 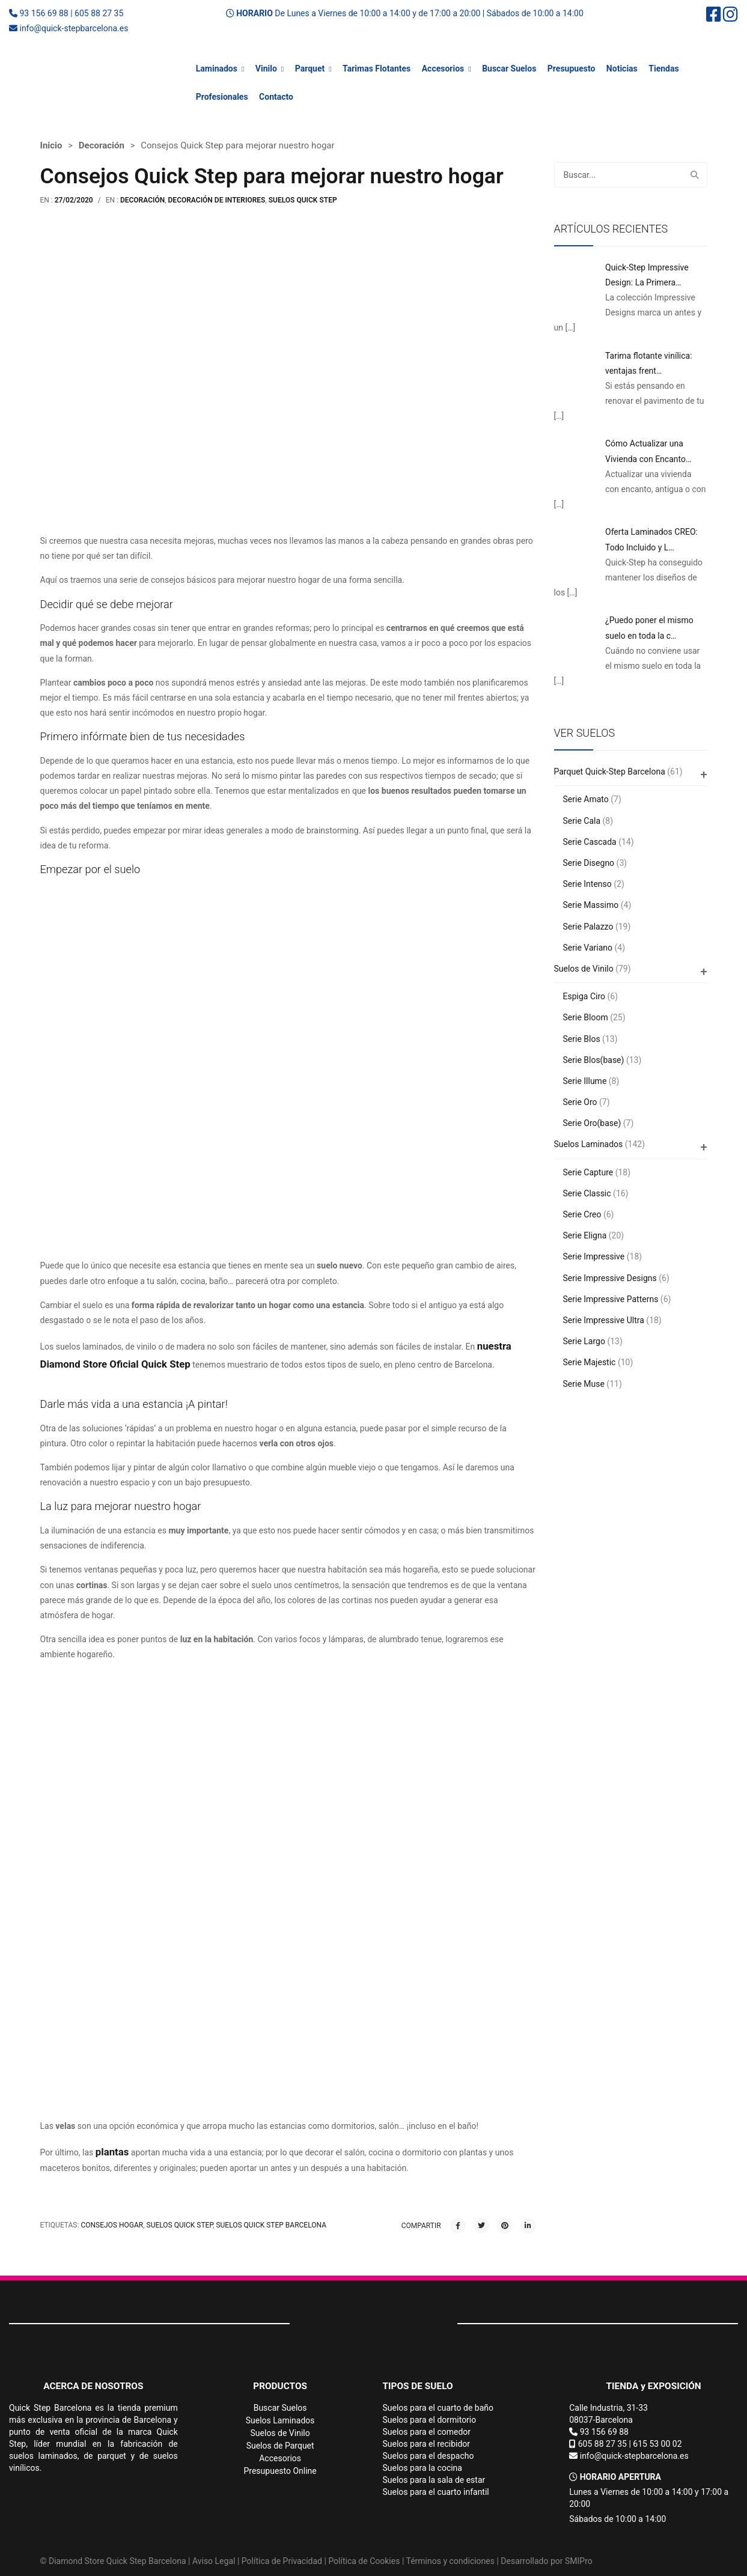 I want to click on Serie Disegno, so click(x=589, y=863).